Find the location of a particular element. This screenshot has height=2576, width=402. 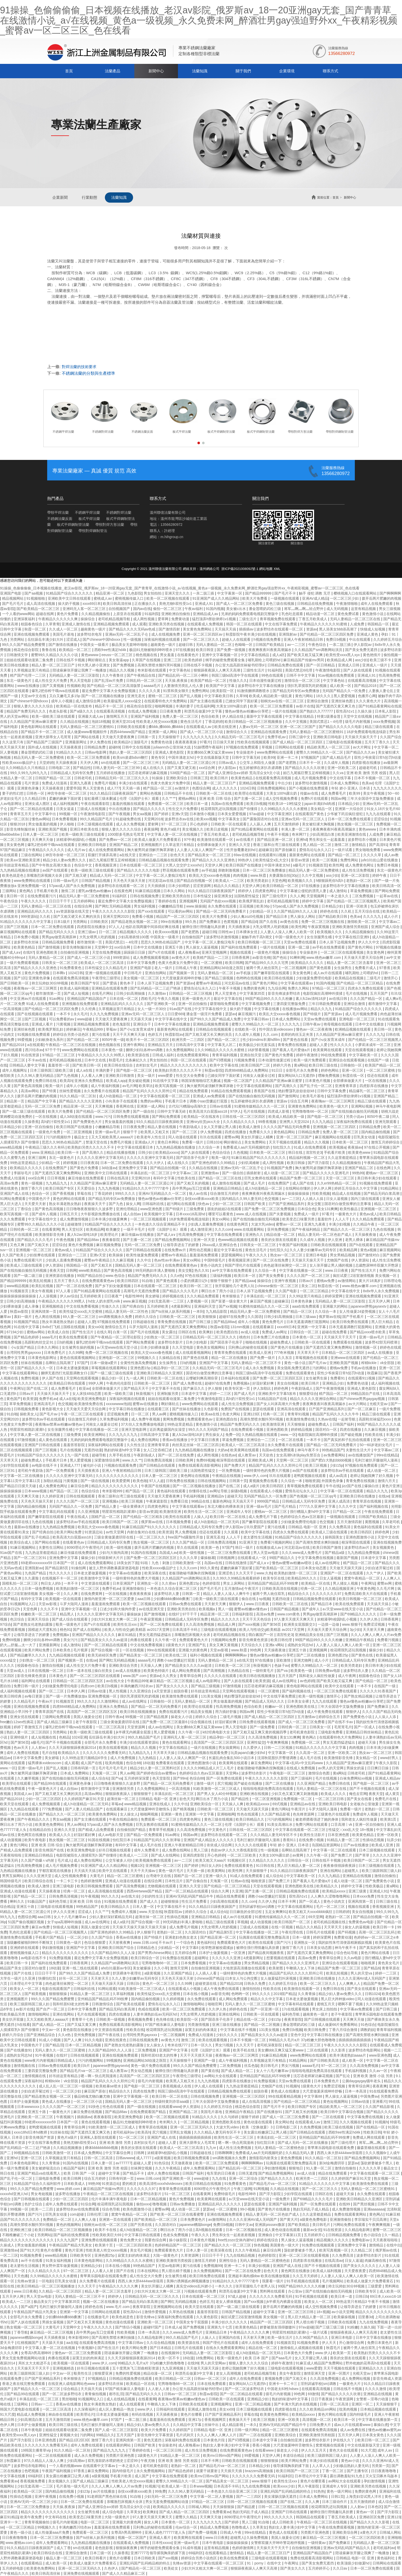

日本中文字幕免费 is located at coordinates (141, 963).